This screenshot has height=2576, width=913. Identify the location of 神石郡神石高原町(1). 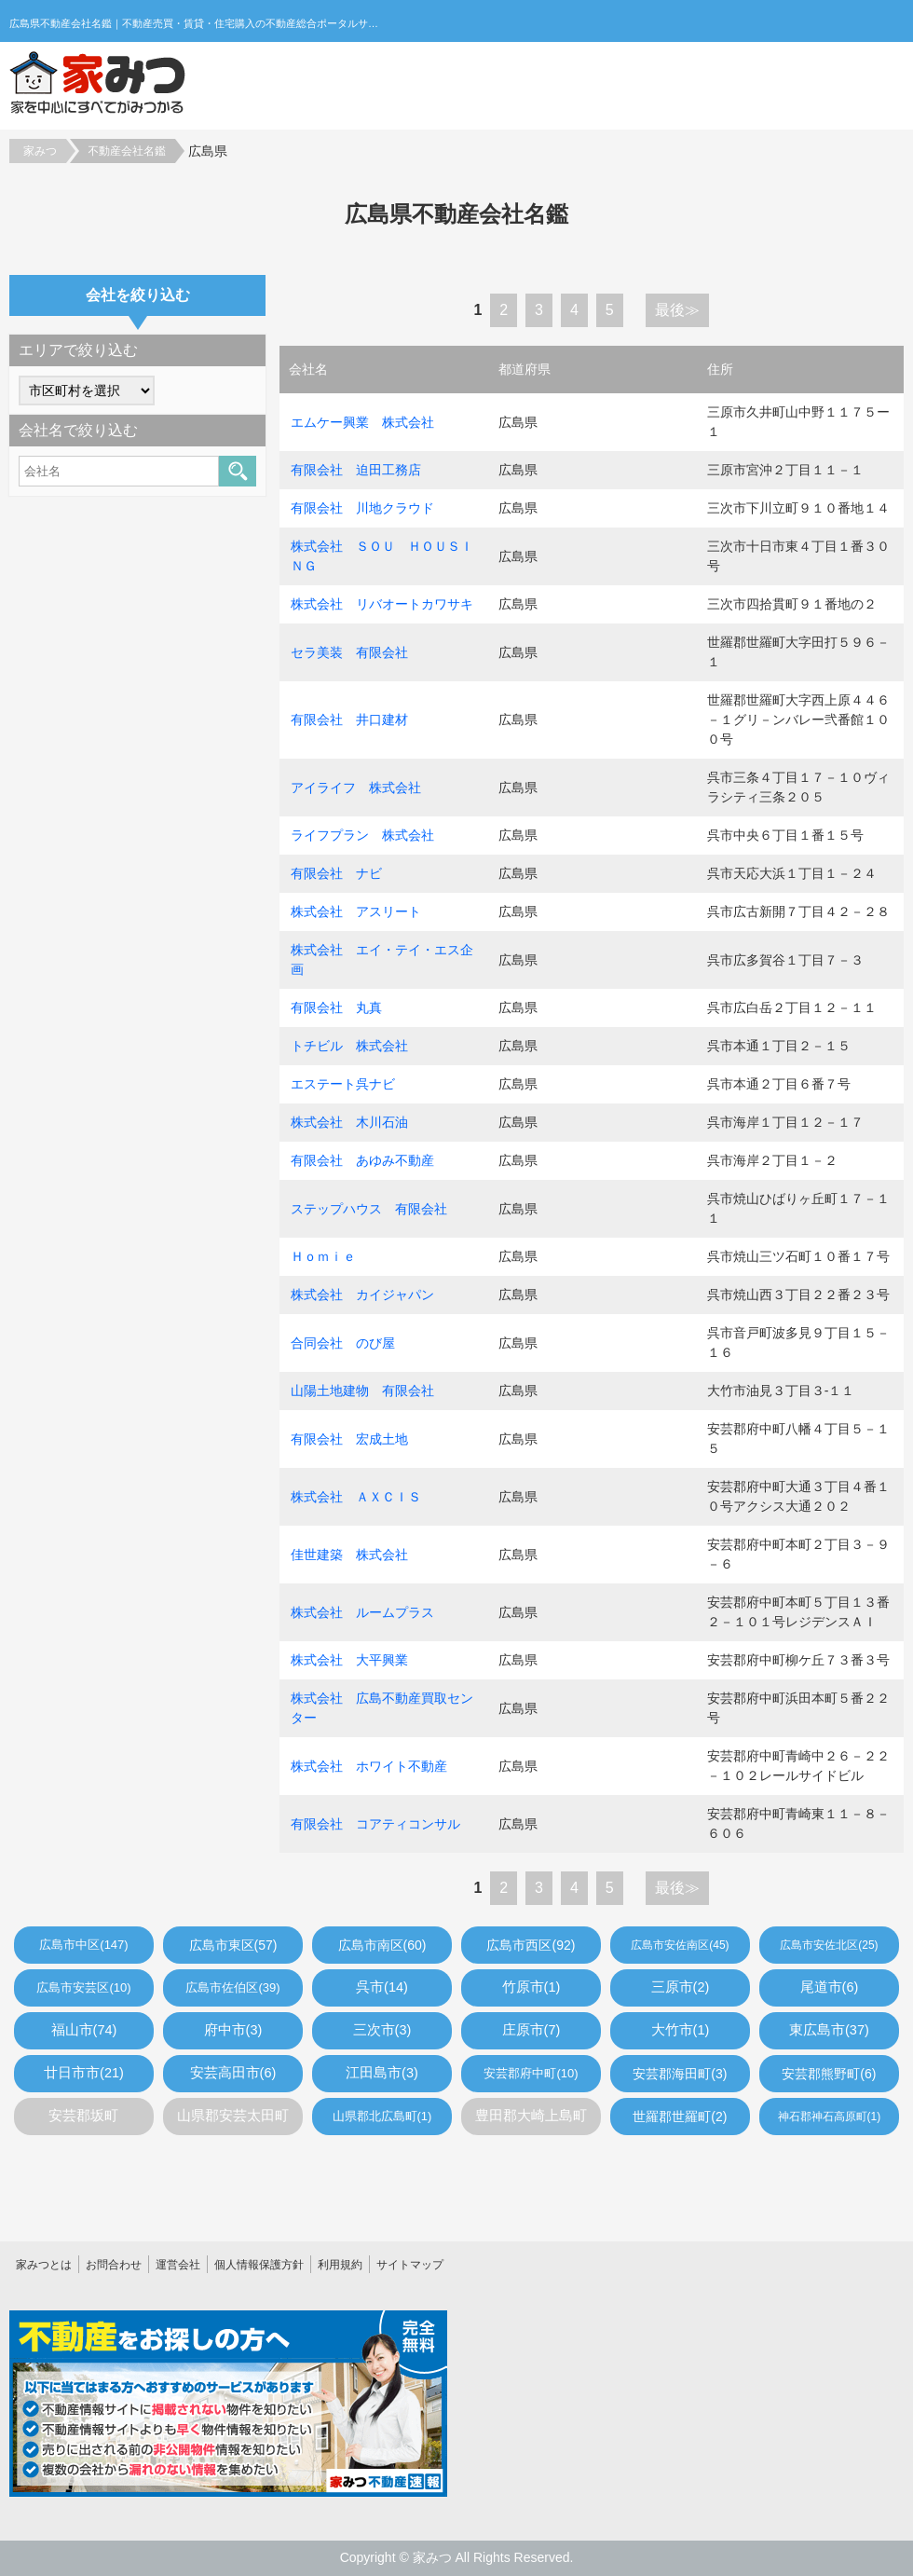
(829, 2116).